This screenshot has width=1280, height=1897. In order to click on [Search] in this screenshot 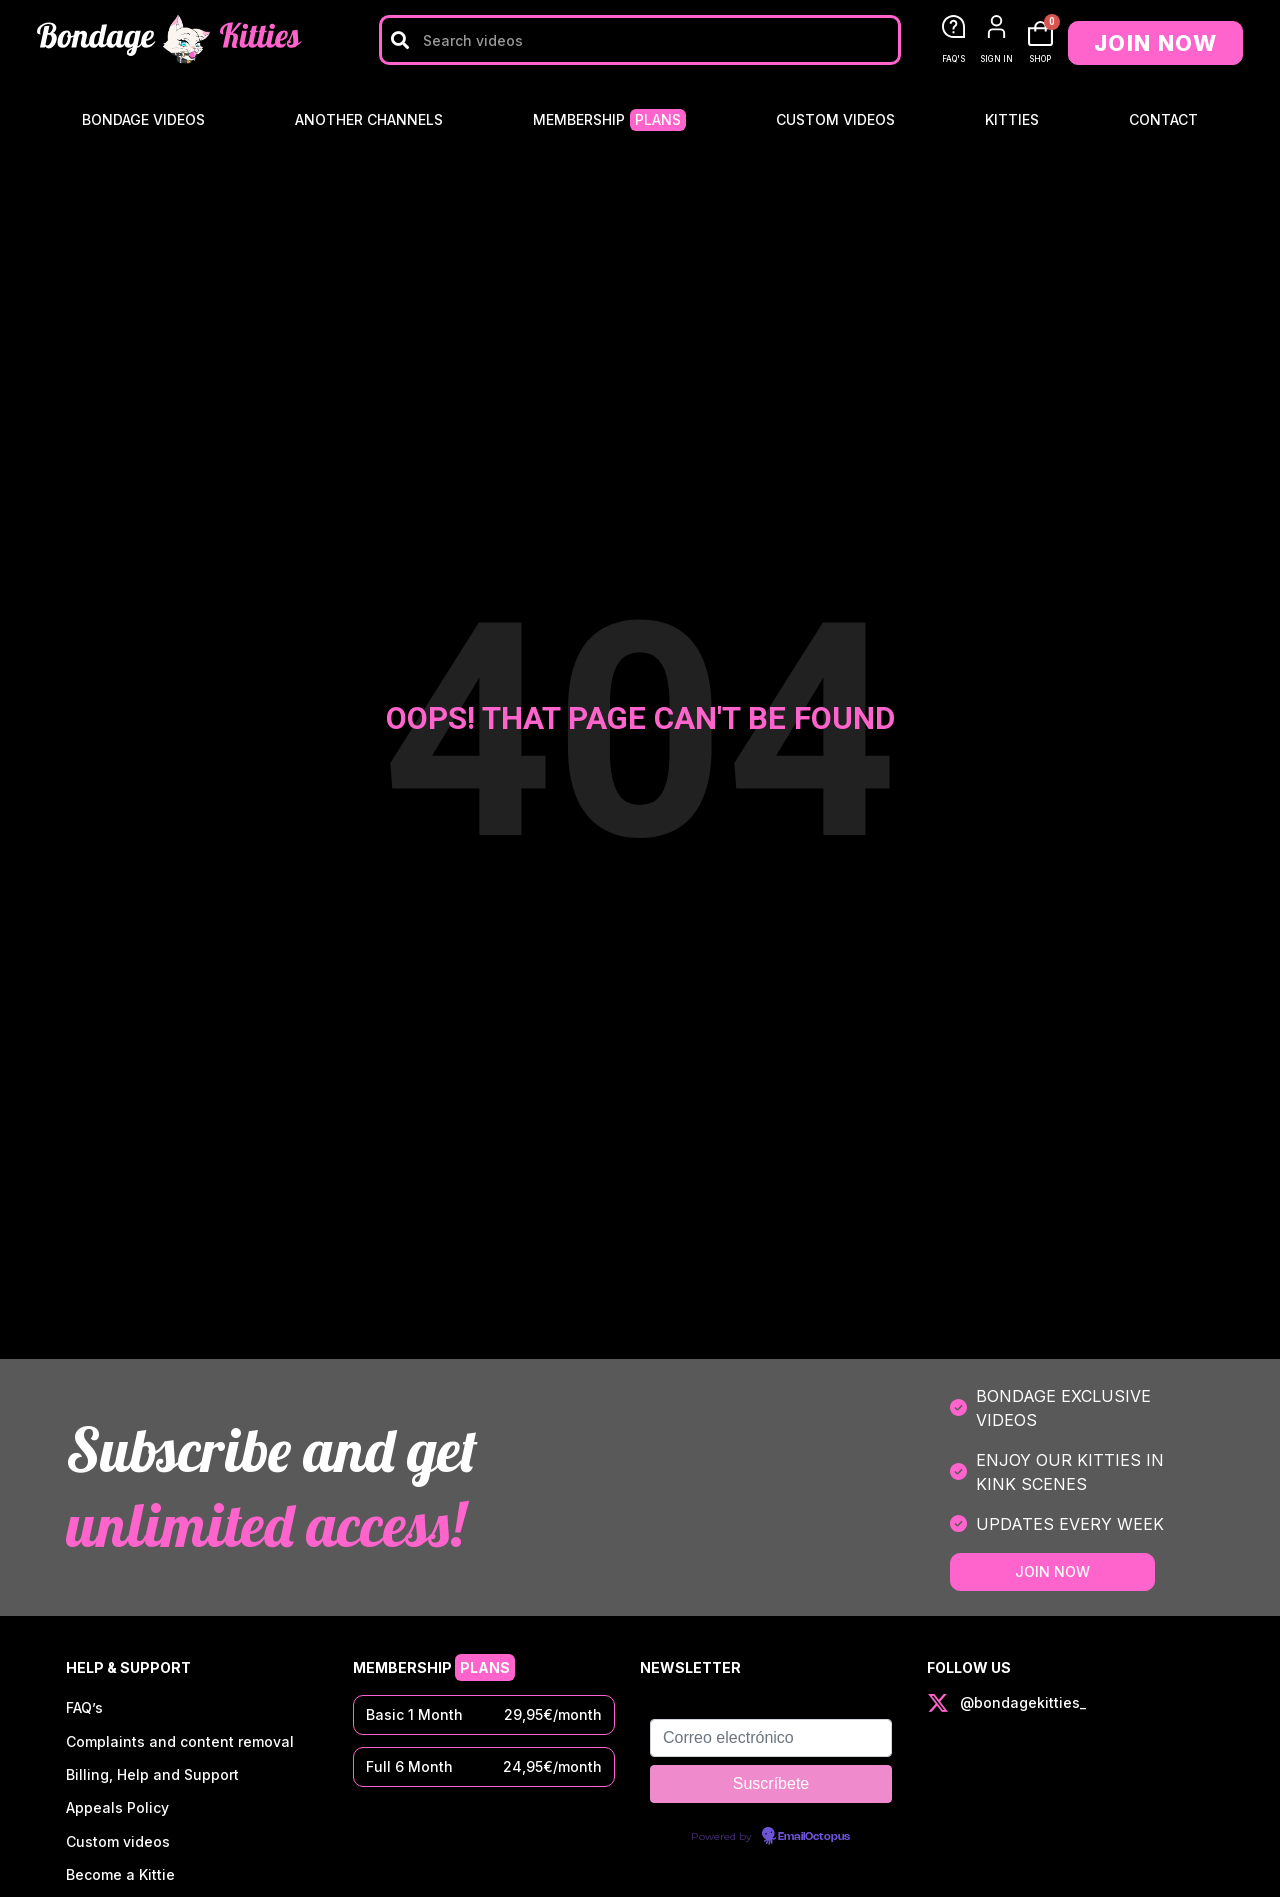, I will do `click(399, 40)`.